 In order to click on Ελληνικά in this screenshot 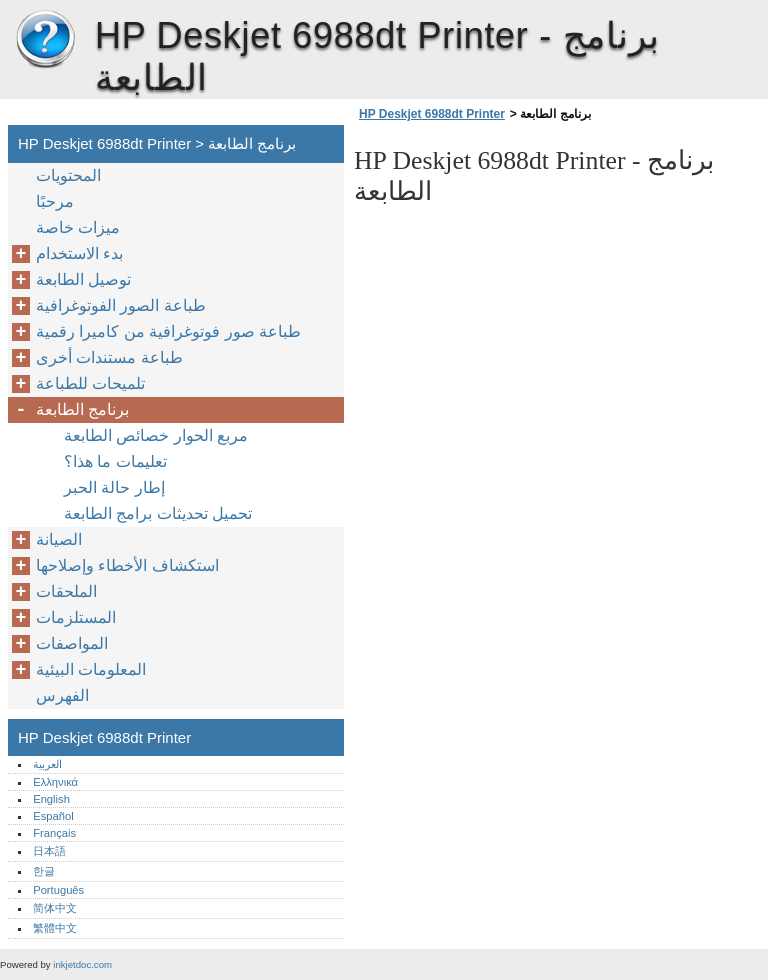, I will do `click(55, 782)`.